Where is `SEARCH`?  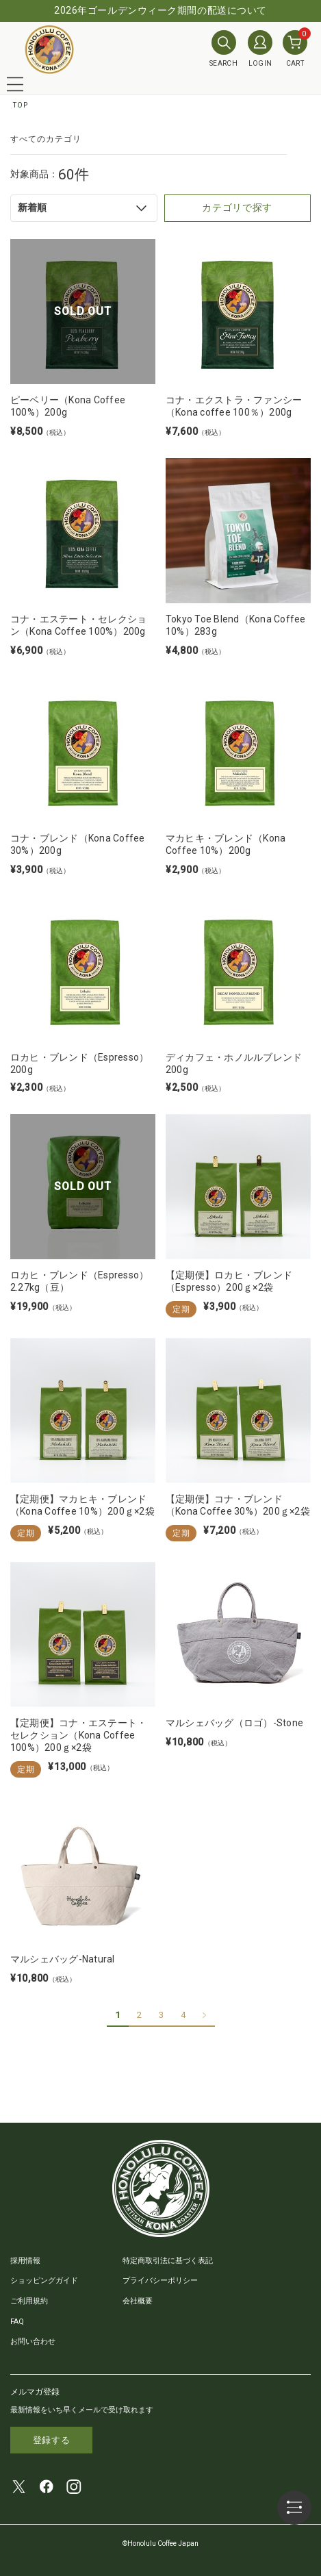
SEARCH is located at coordinates (223, 48).